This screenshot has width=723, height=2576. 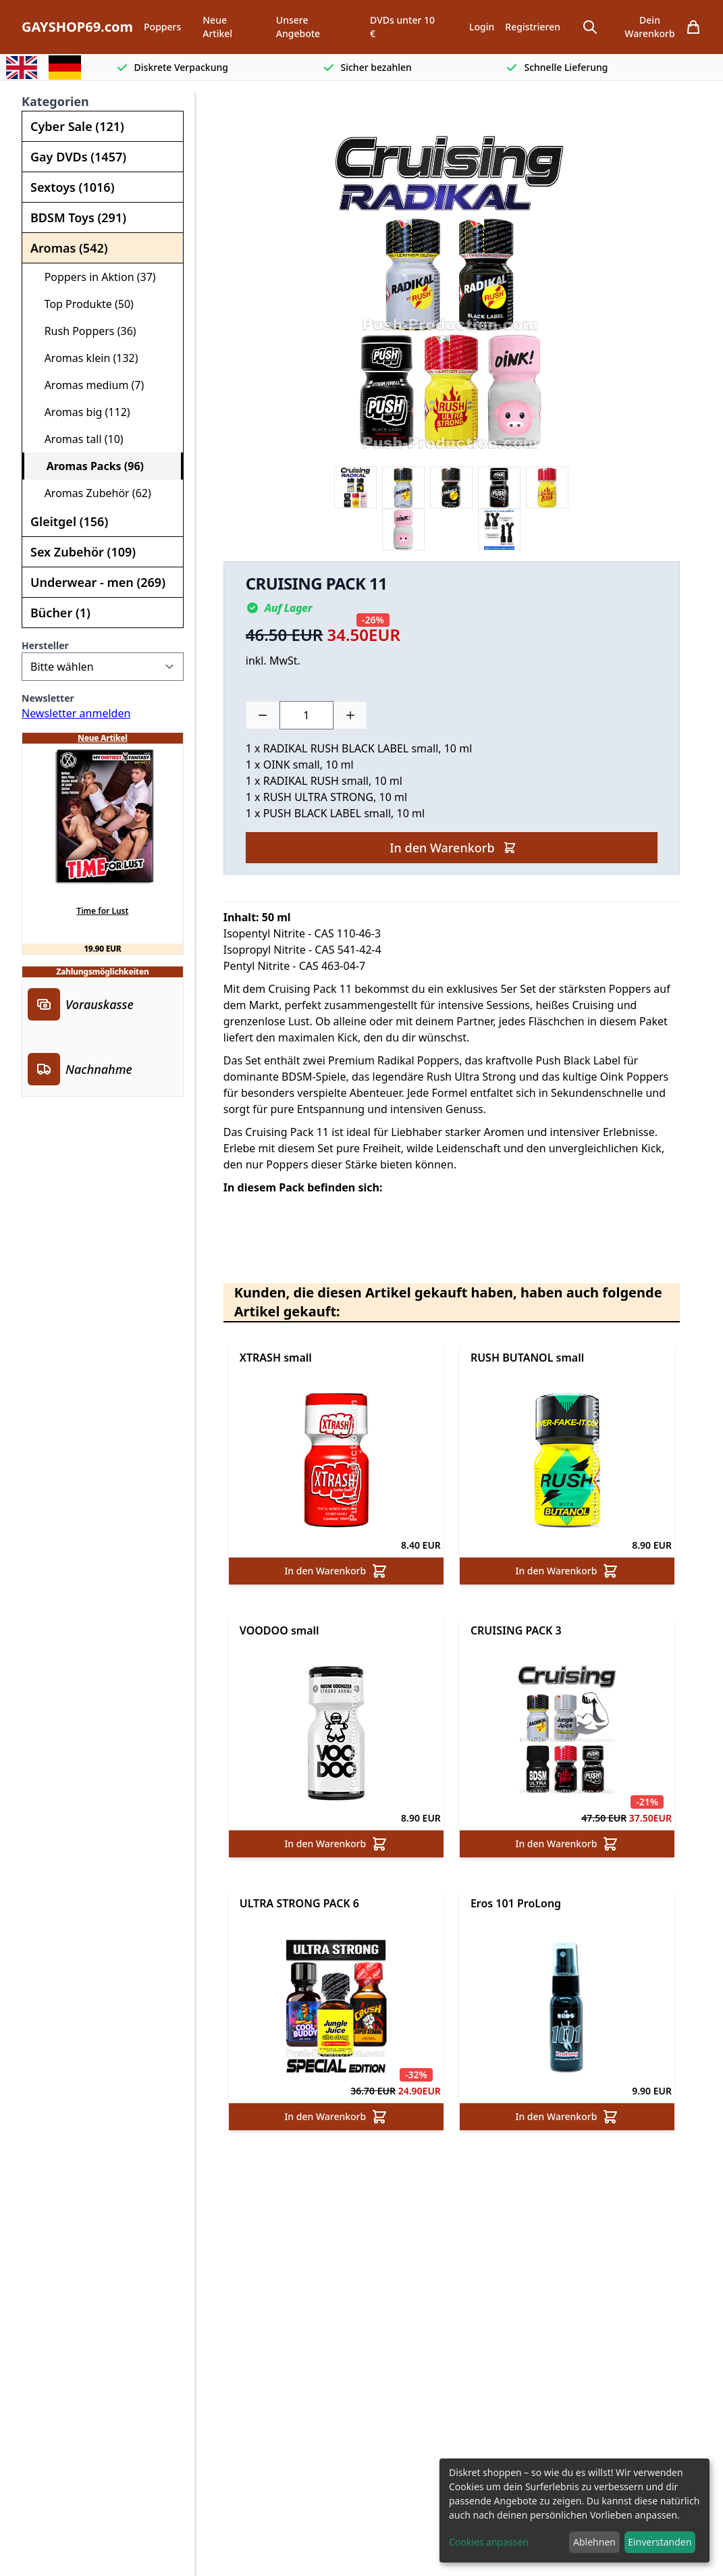 I want to click on BDSM Toys (291), so click(x=78, y=217).